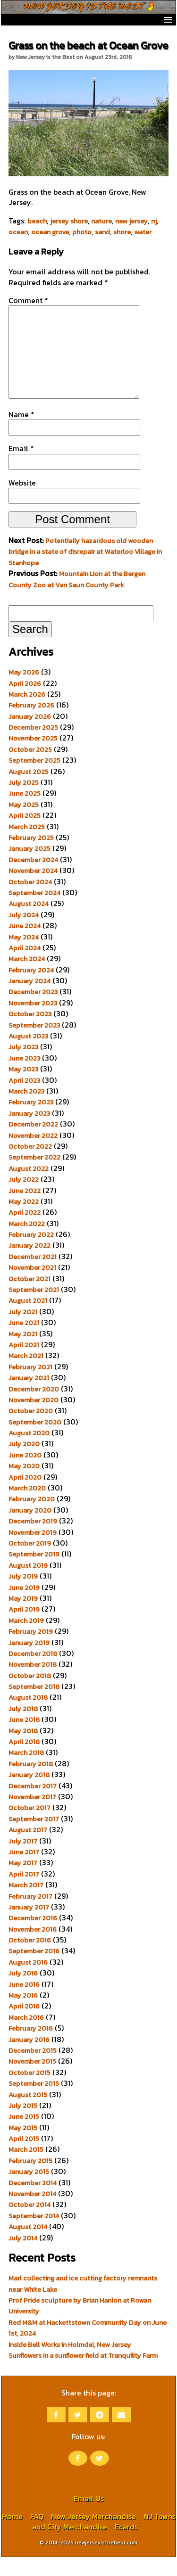  What do you see at coordinates (23, 1992) in the screenshot?
I see `July 2016` at bounding box center [23, 1992].